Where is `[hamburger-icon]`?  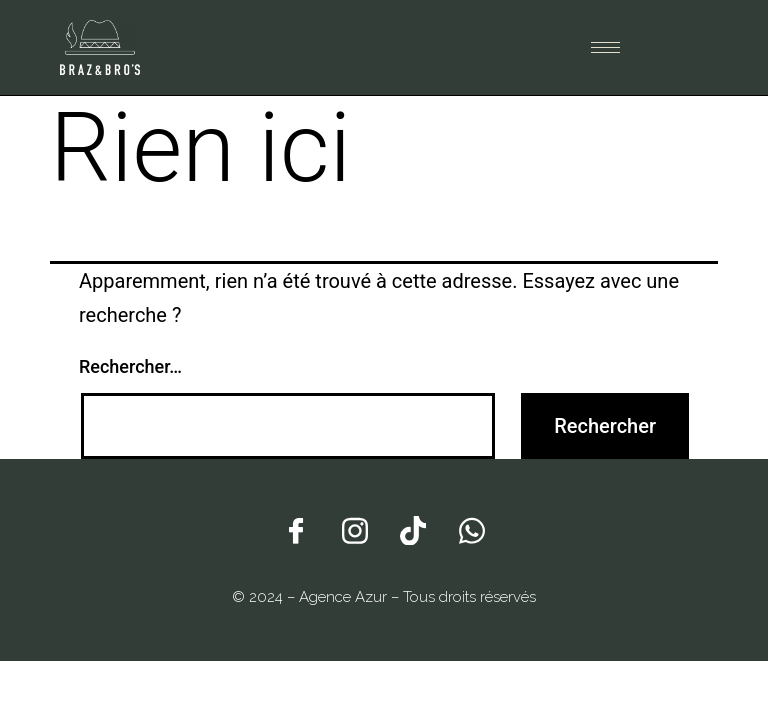 [hamburger-icon] is located at coordinates (605, 47).